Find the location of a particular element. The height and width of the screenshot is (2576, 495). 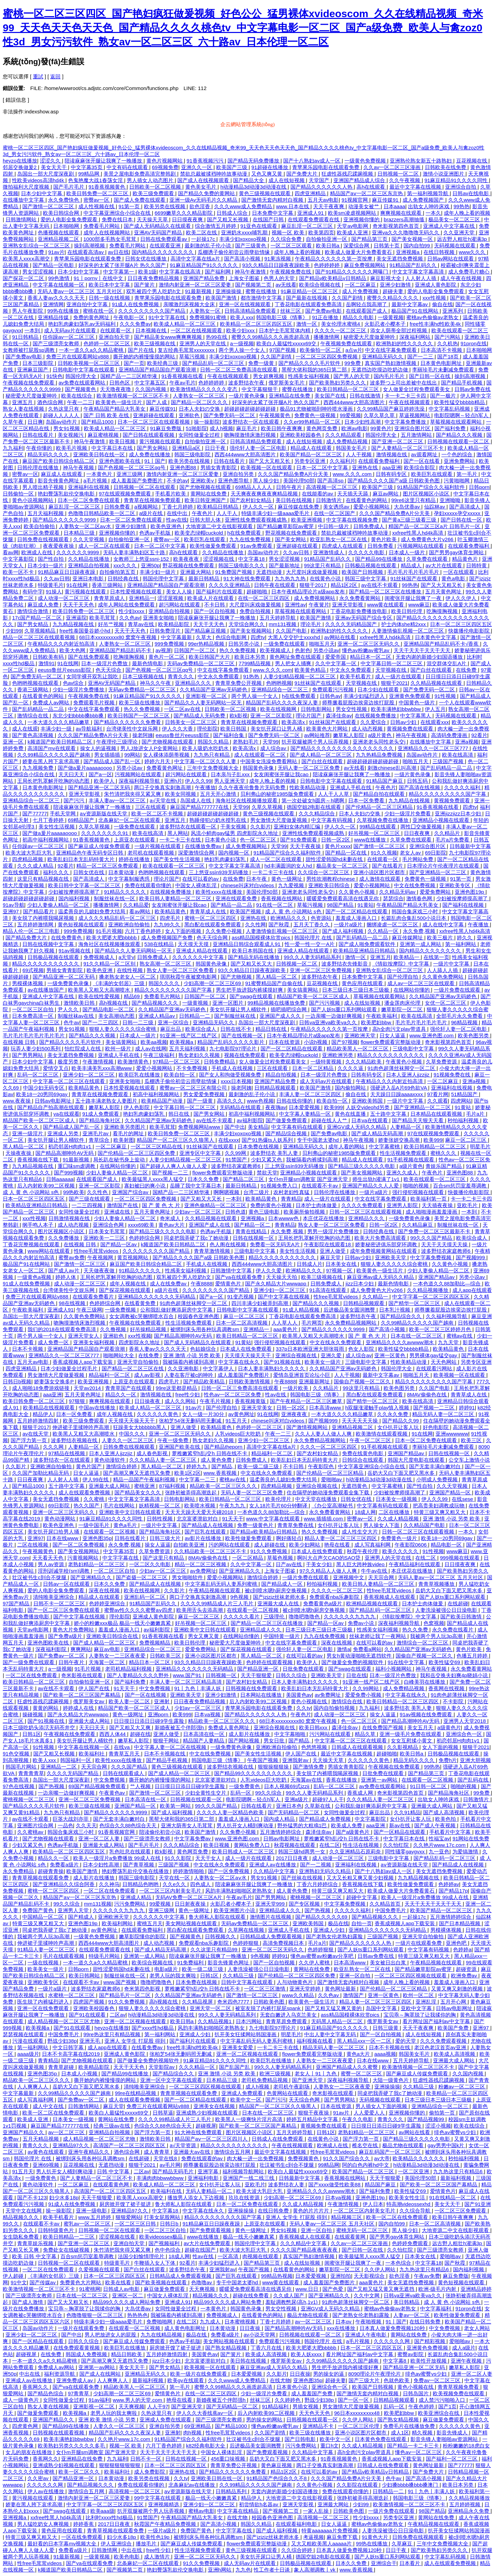

美女诱惑av is located at coordinates (337, 507).